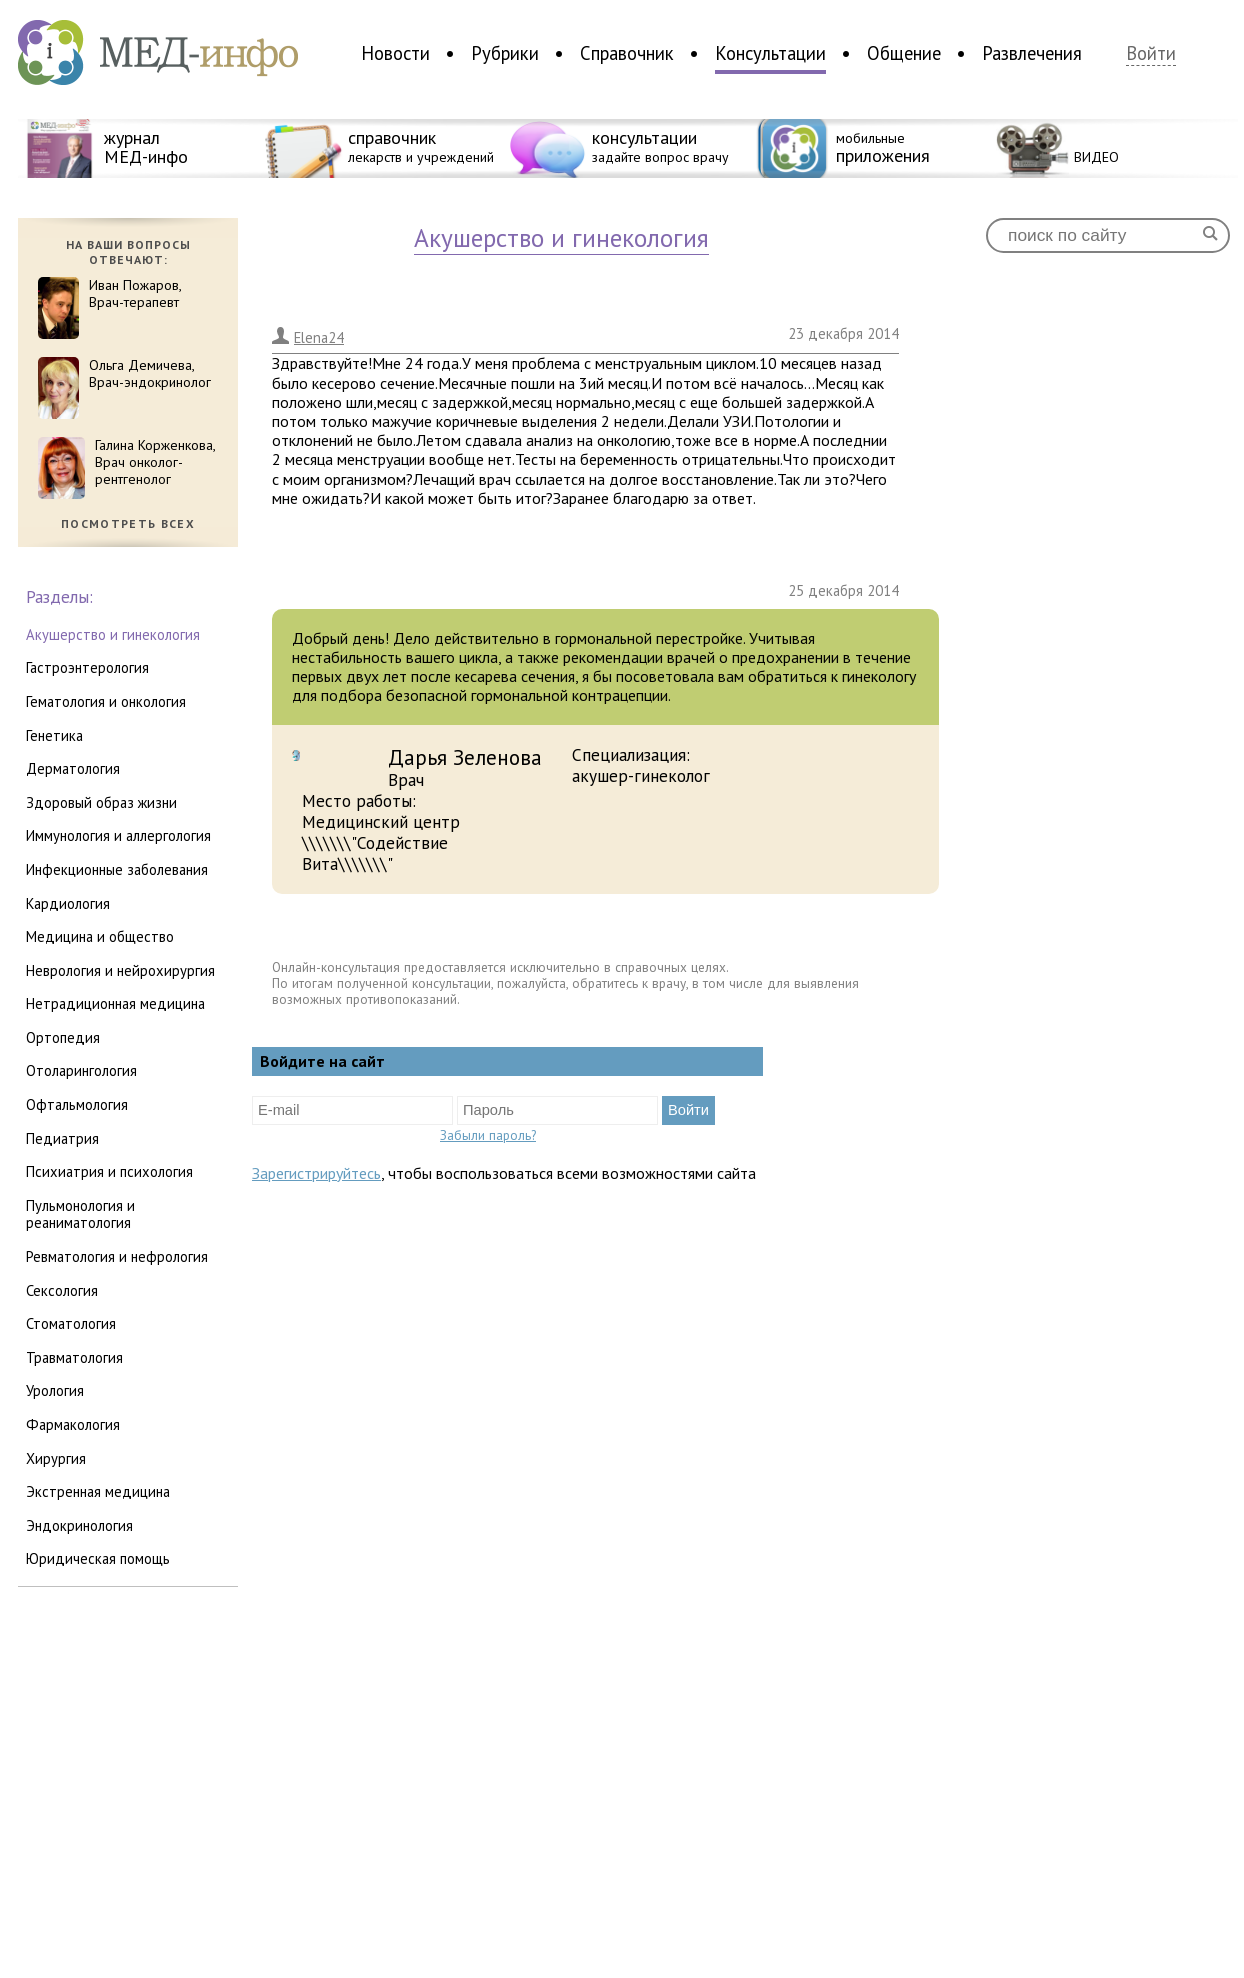  Describe the element at coordinates (55, 1390) in the screenshot. I see `урология` at that location.